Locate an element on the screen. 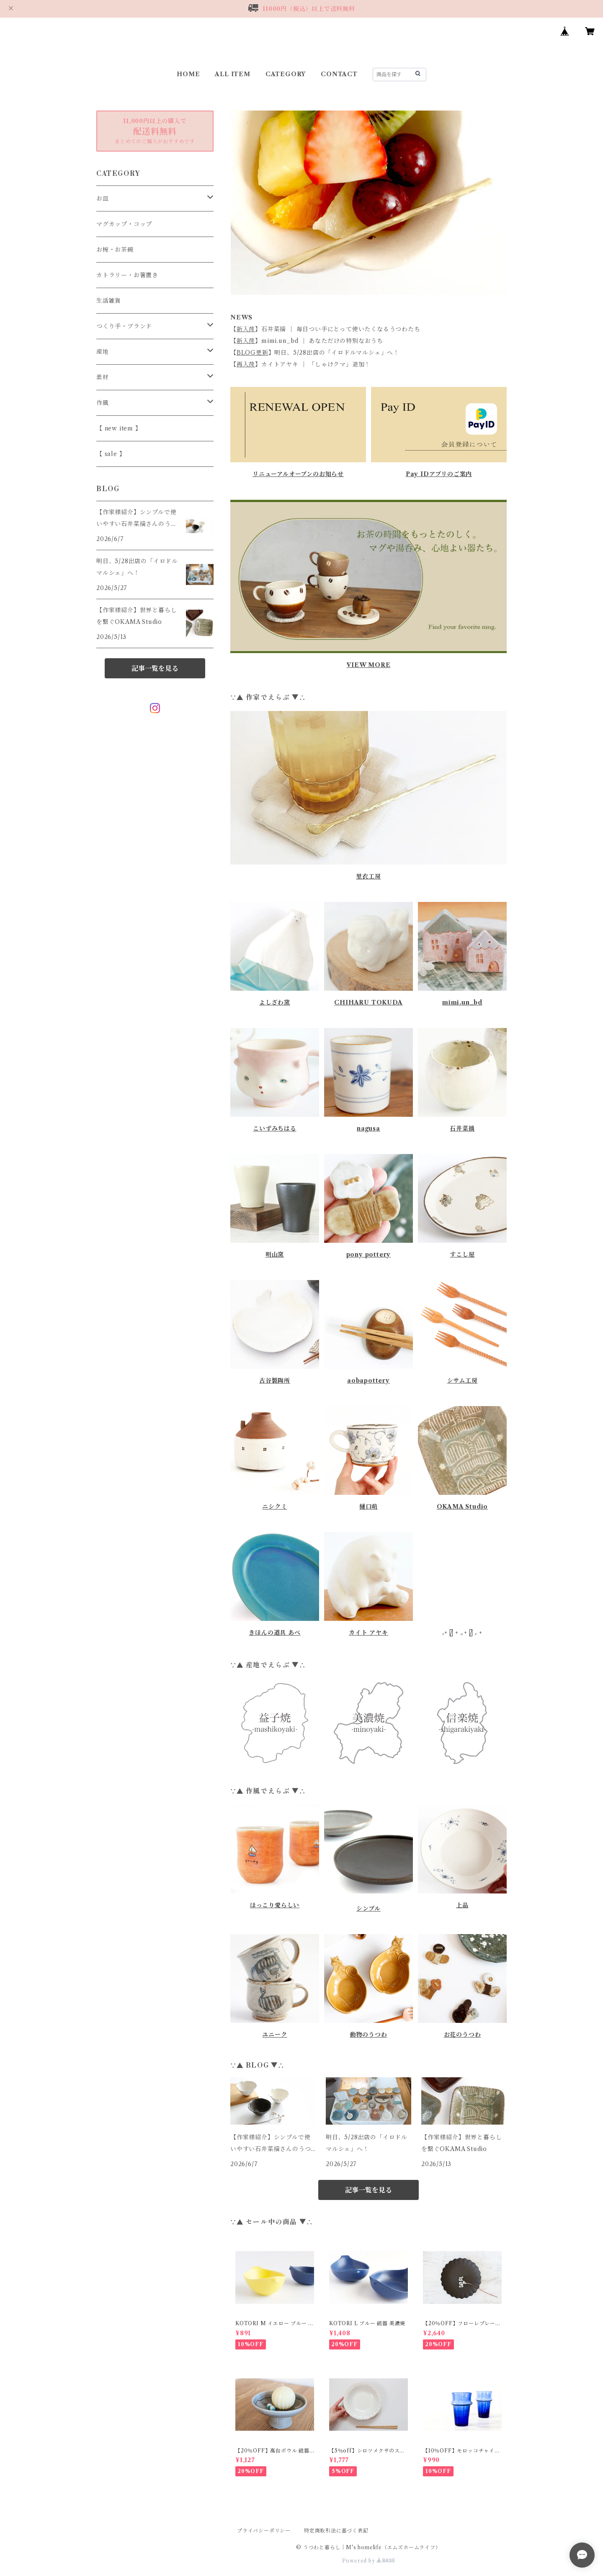  mimi.un_bd is located at coordinates (462, 1002).